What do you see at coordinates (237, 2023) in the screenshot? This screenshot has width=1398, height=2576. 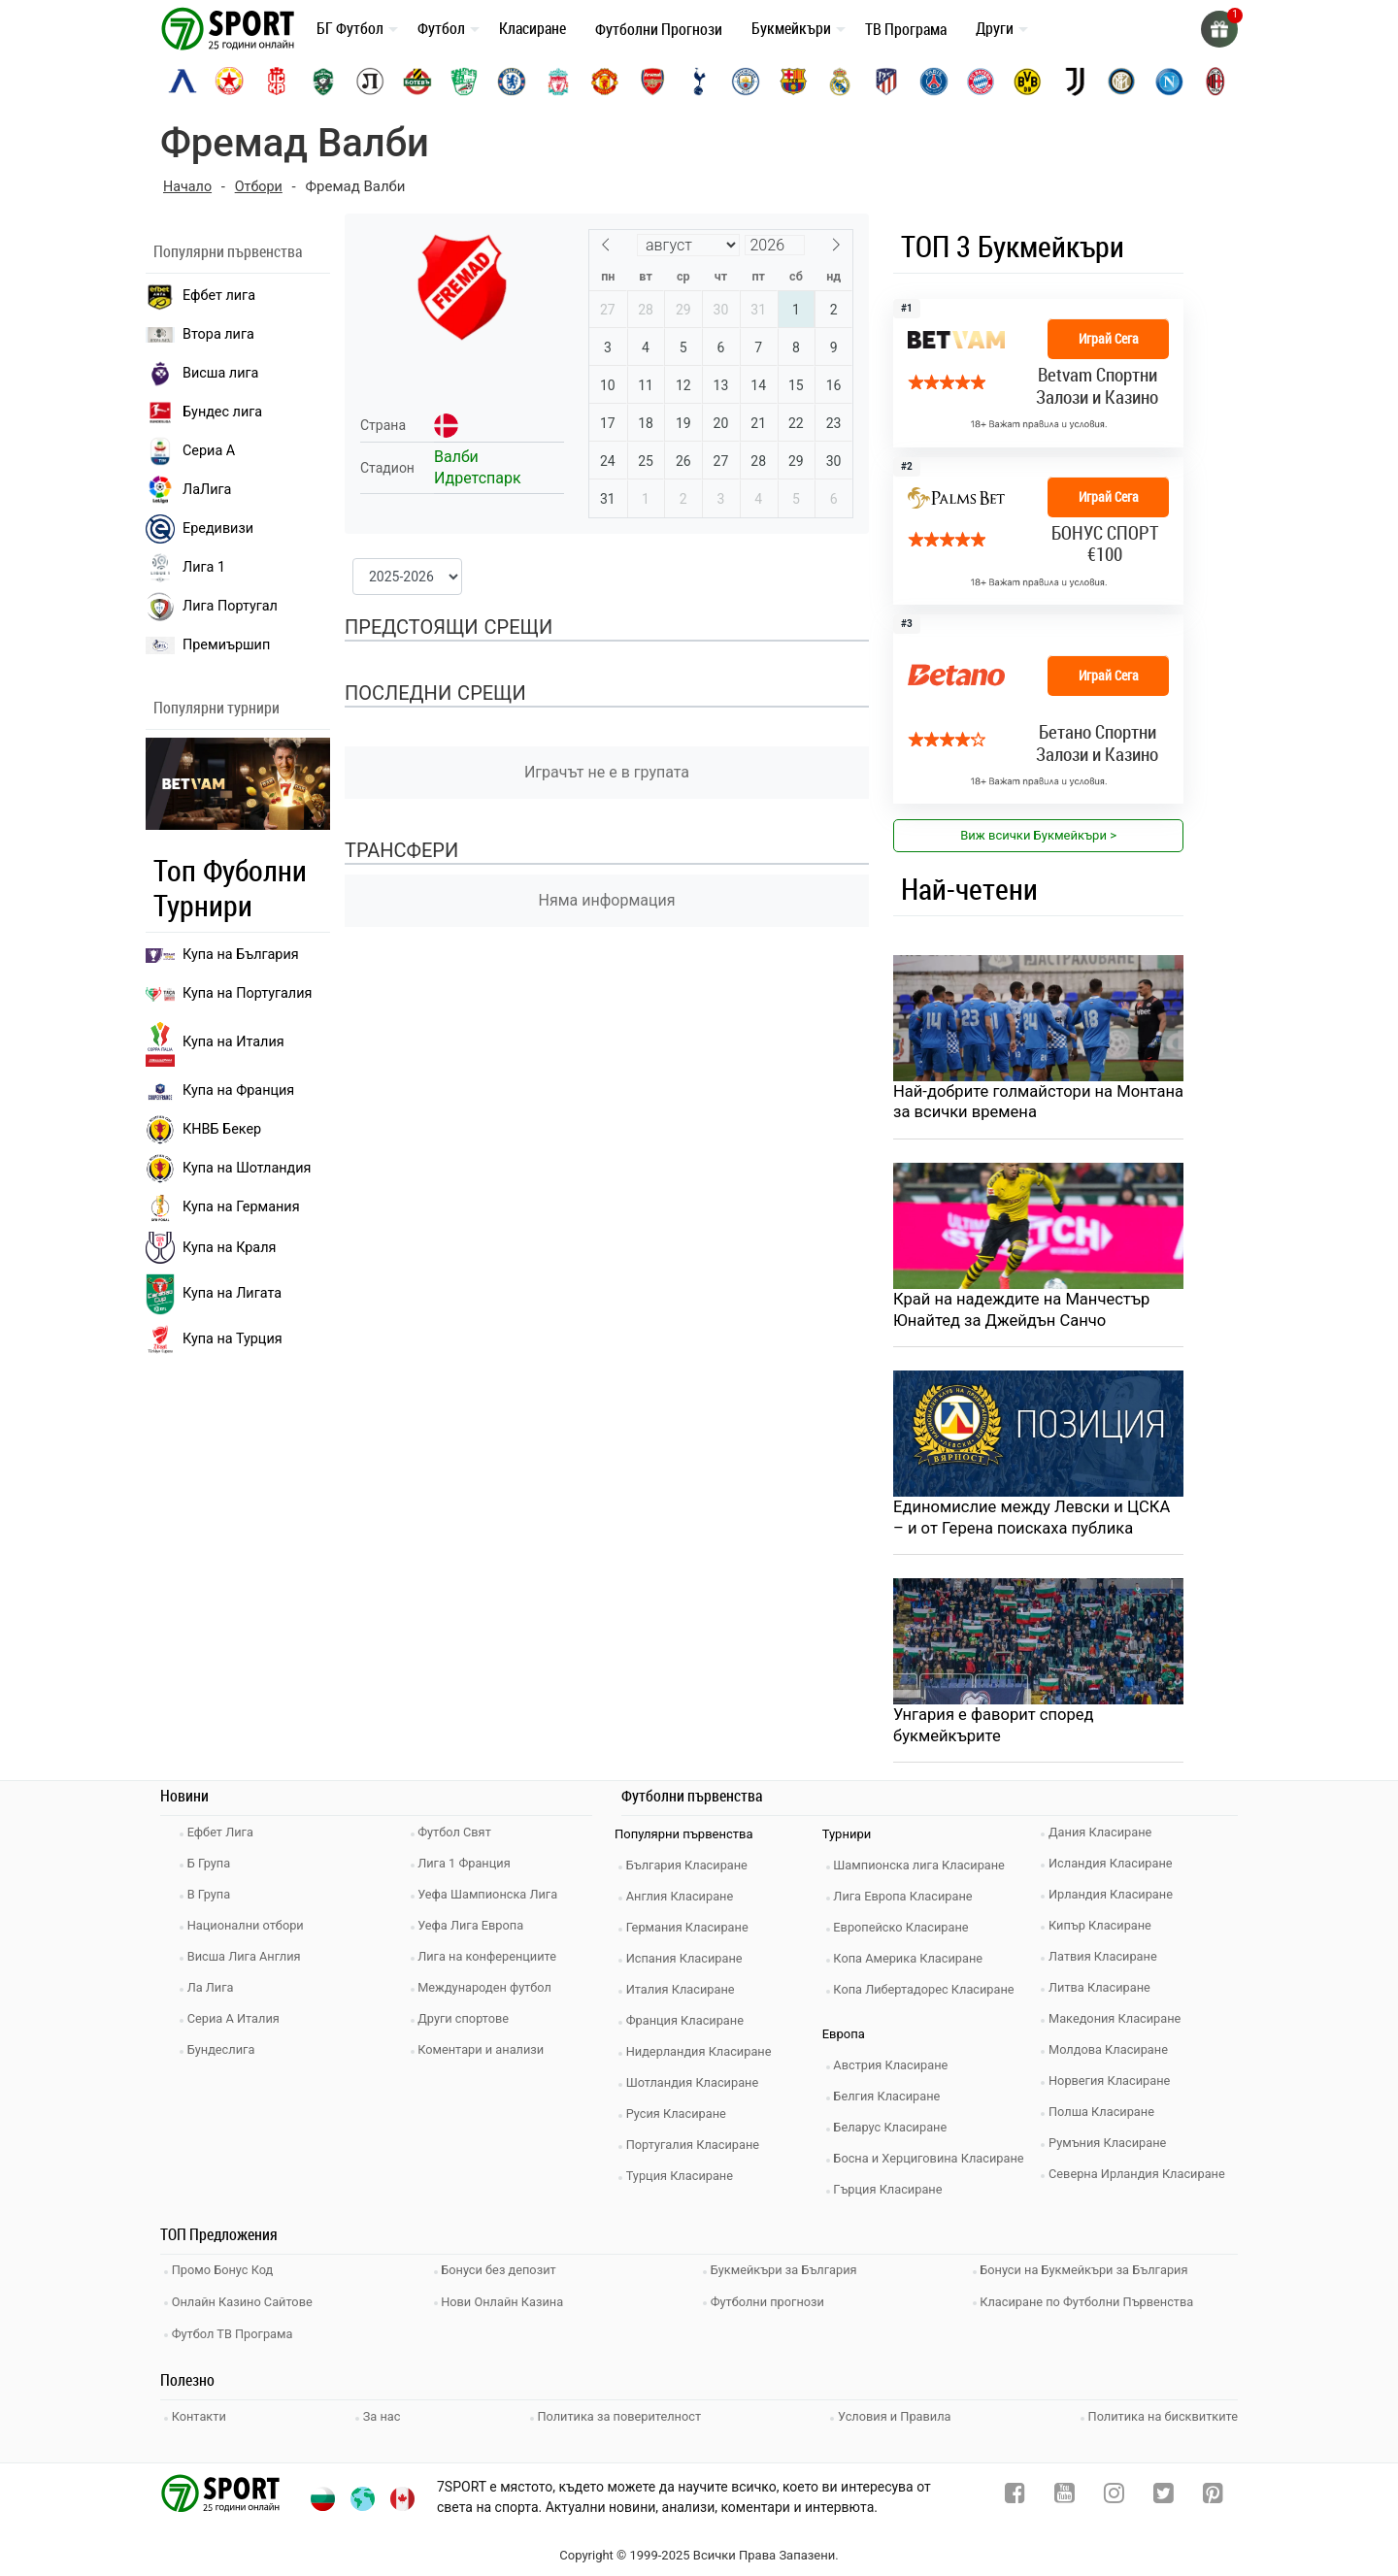 I see `Сериа А Италия` at bounding box center [237, 2023].